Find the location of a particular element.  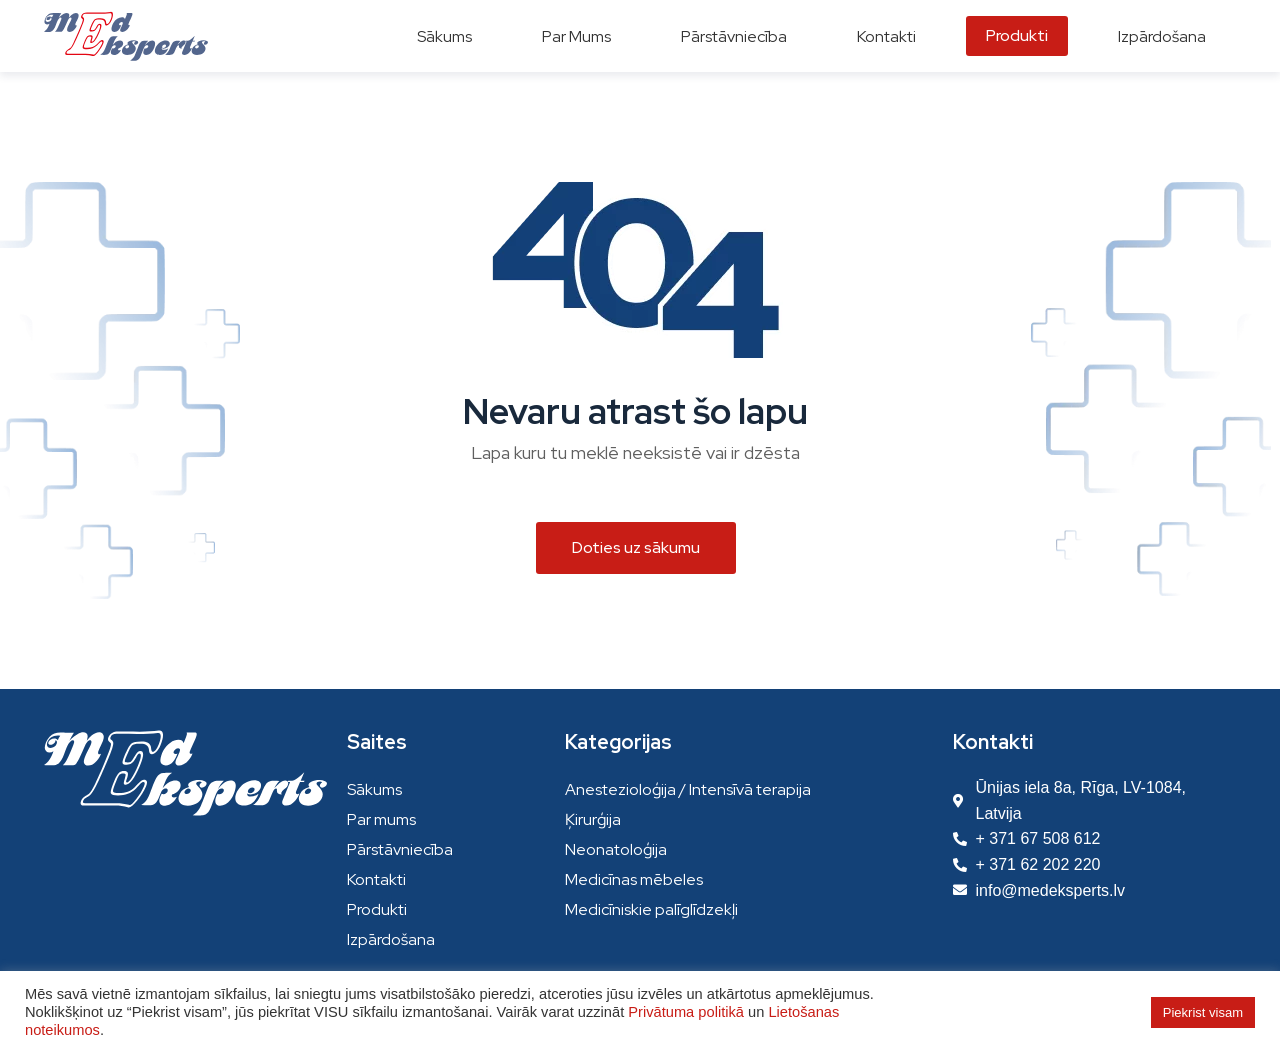

Piekrist visam [button] is located at coordinates (1203, 1012).